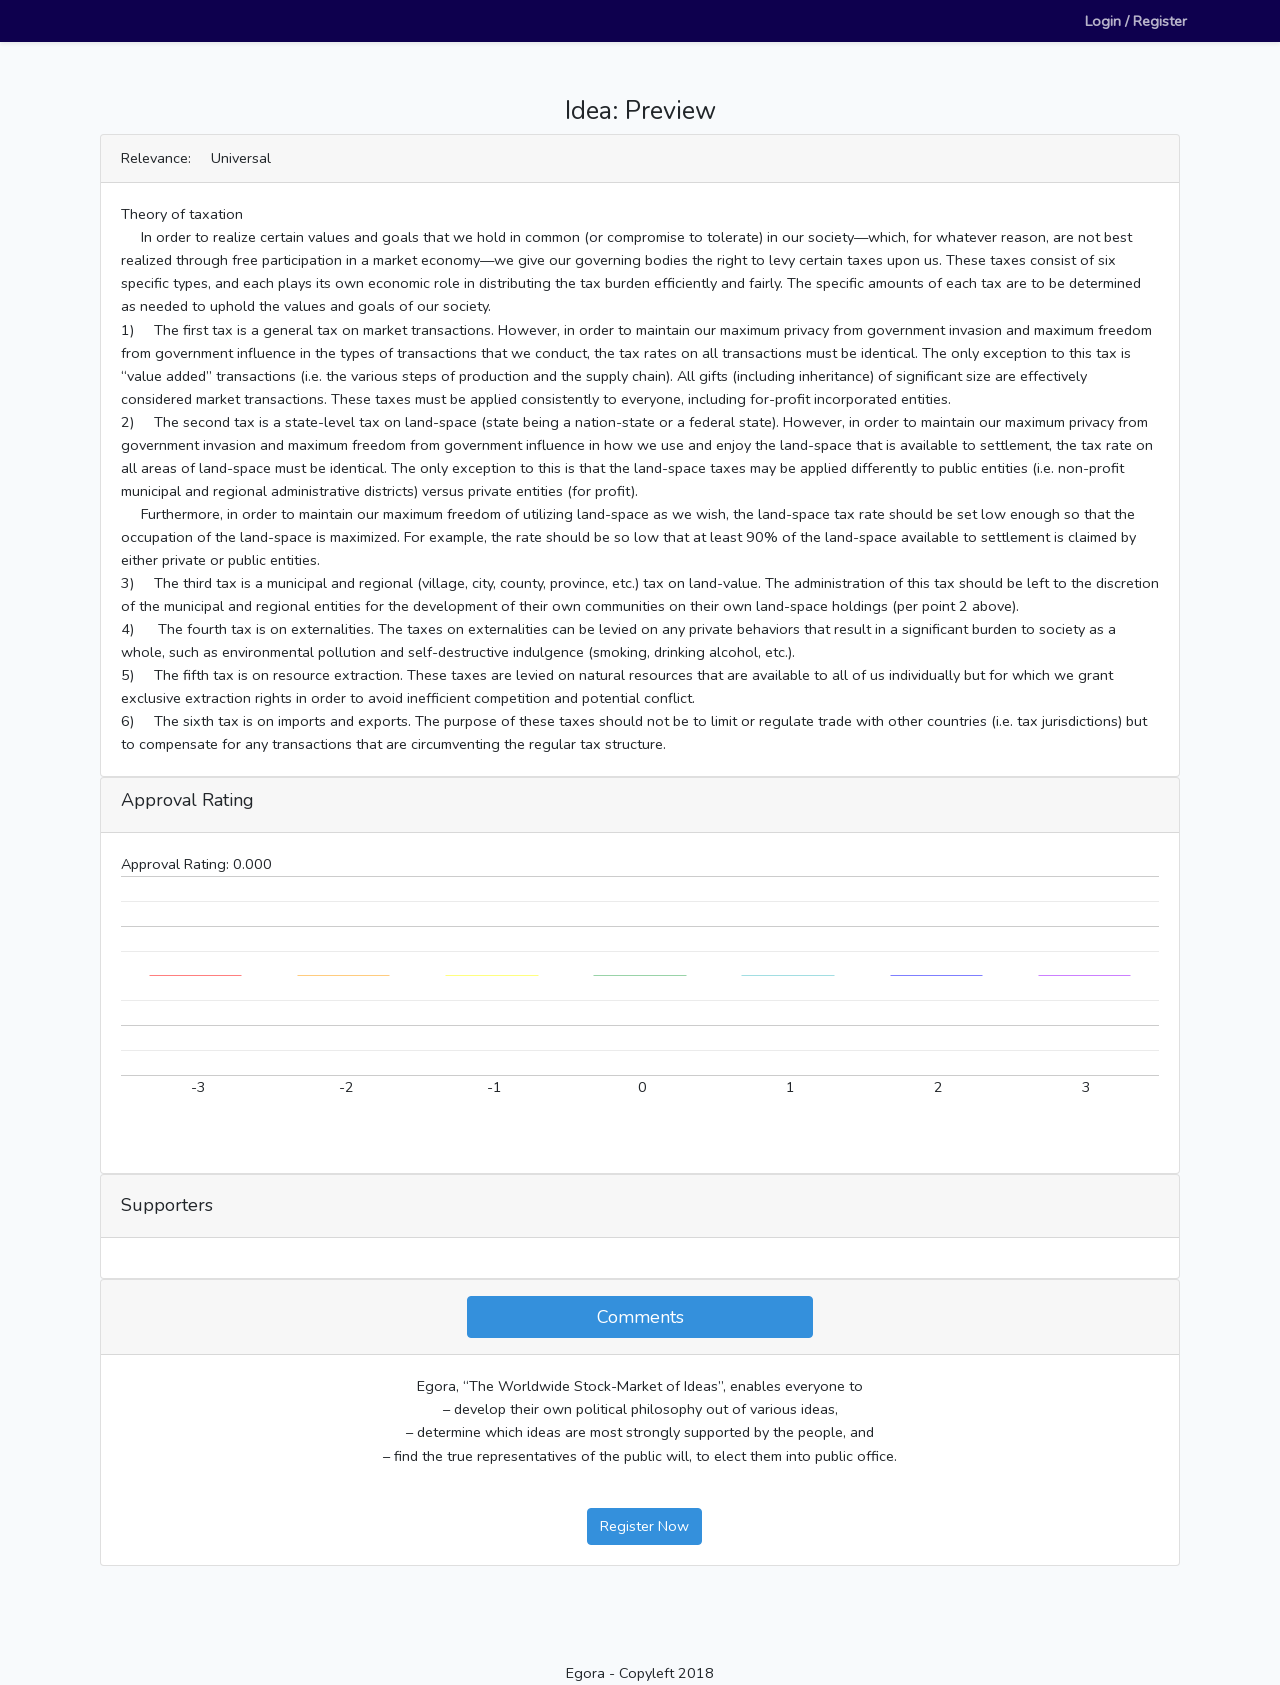 This screenshot has height=1685, width=1280. Describe the element at coordinates (644, 1526) in the screenshot. I see `Register Now` at that location.